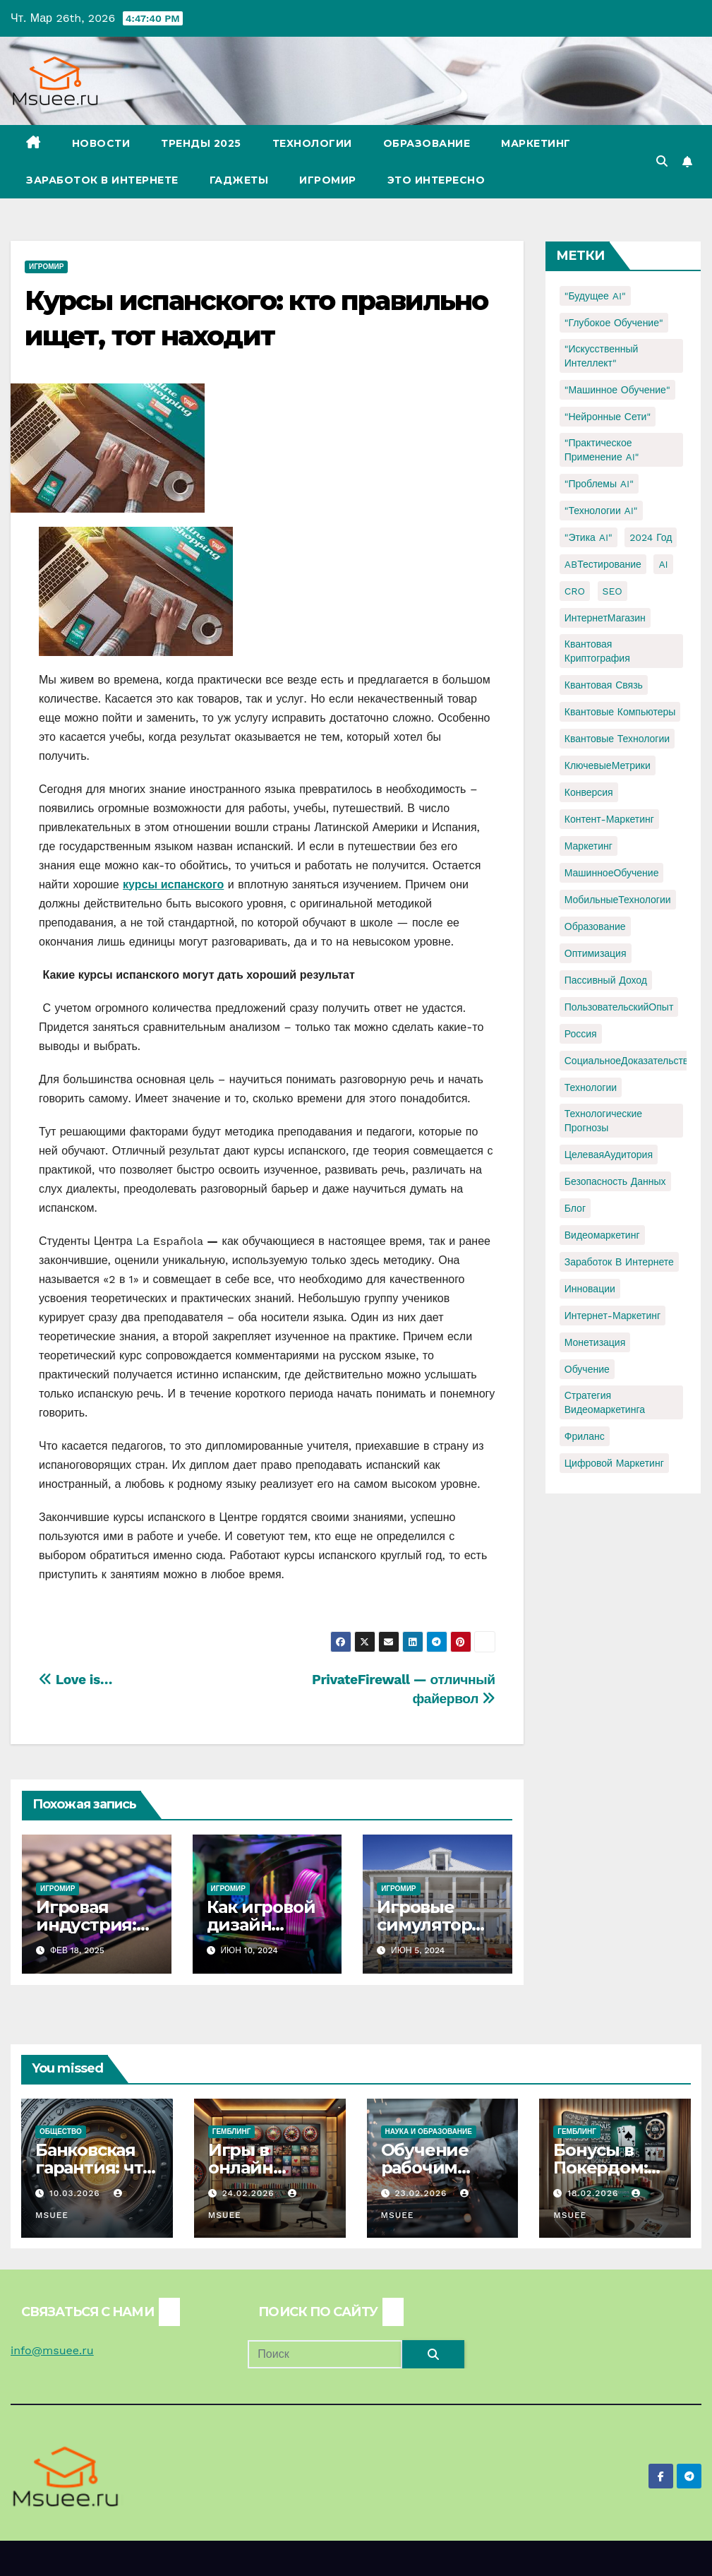 This screenshot has height=2576, width=712. Describe the element at coordinates (602, 450) in the screenshot. I see `"Практическое применение AI" ["Практическое применение AI" (1 элемент)]` at that location.